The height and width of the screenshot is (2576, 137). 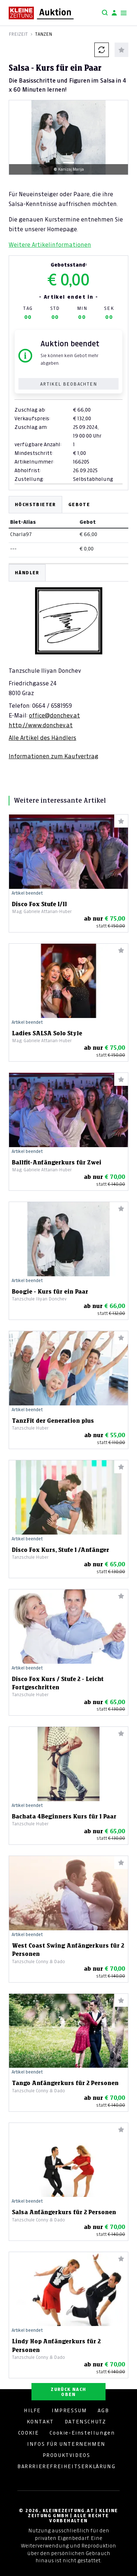 I want to click on AGB, so click(x=103, y=2410).